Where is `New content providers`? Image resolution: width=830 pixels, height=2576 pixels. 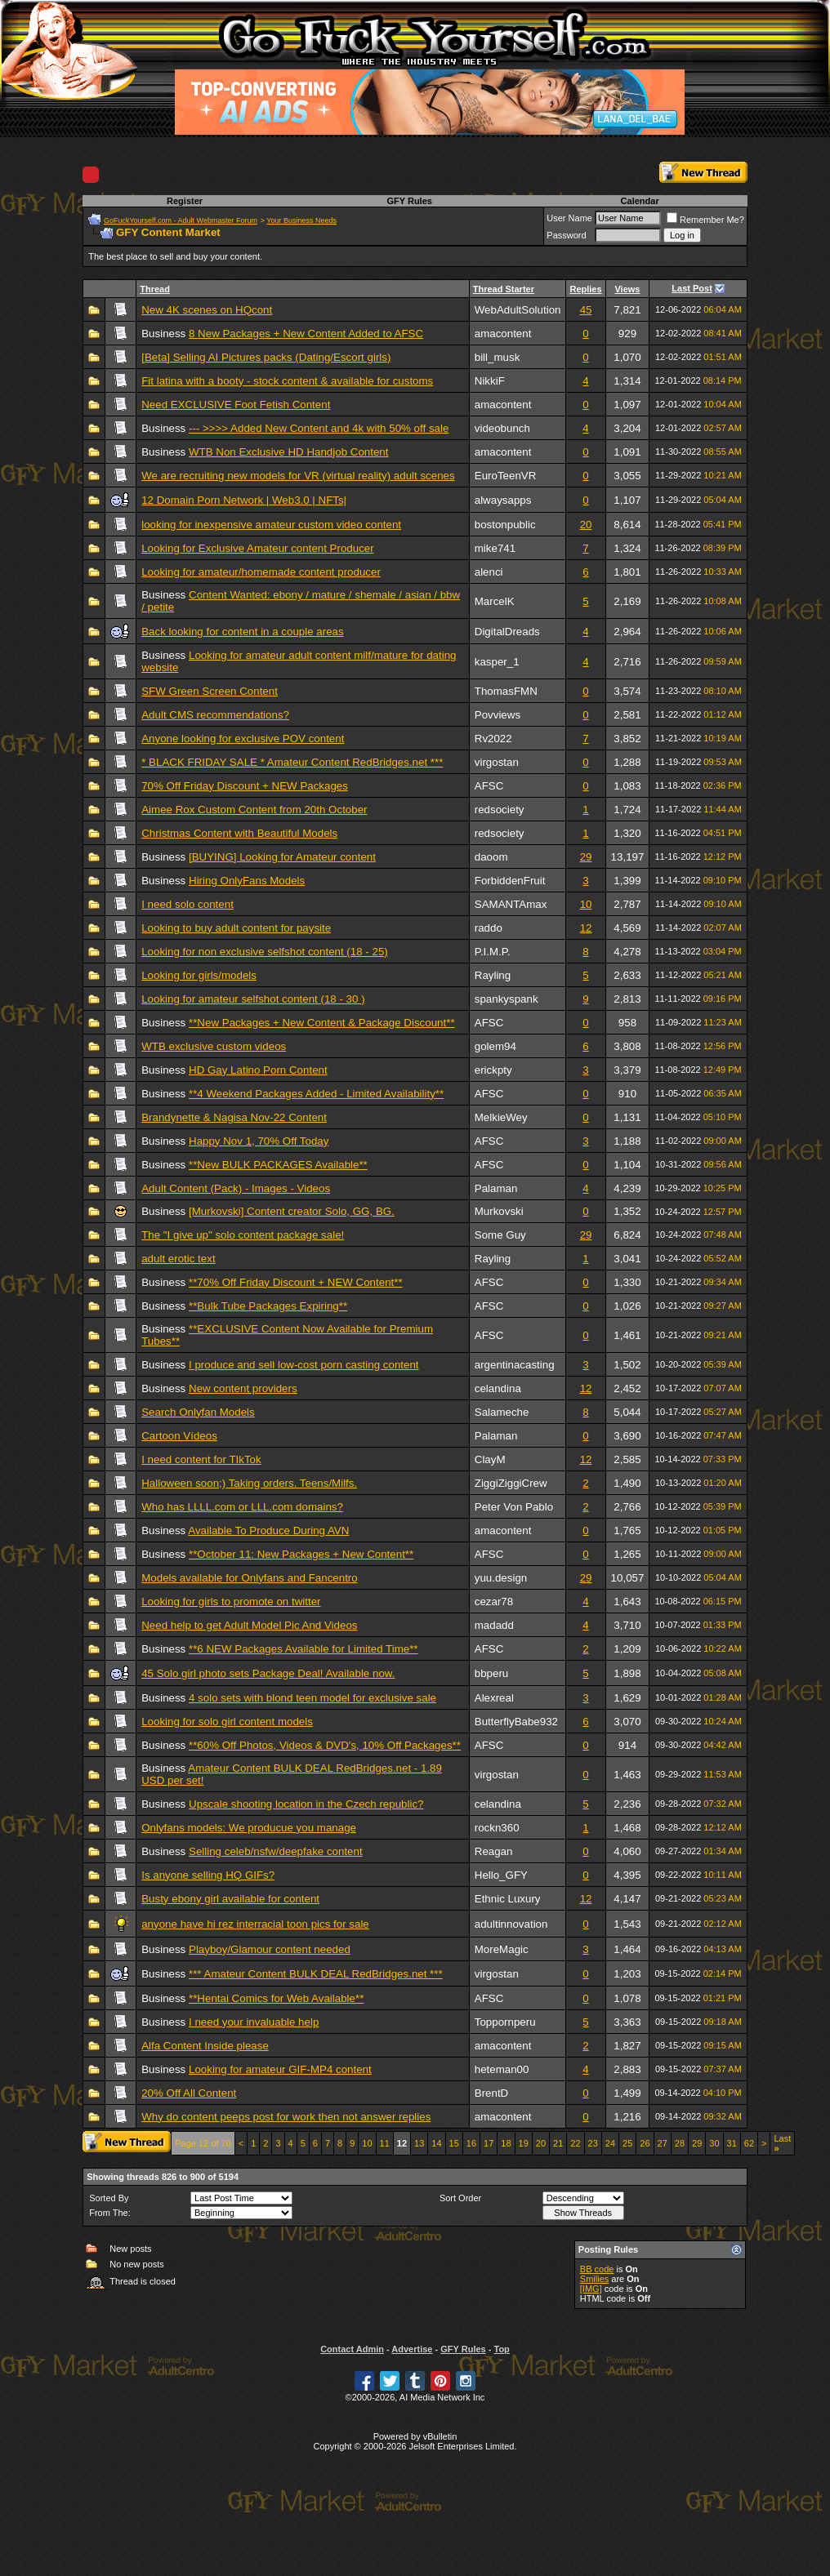 New content providers is located at coordinates (243, 1388).